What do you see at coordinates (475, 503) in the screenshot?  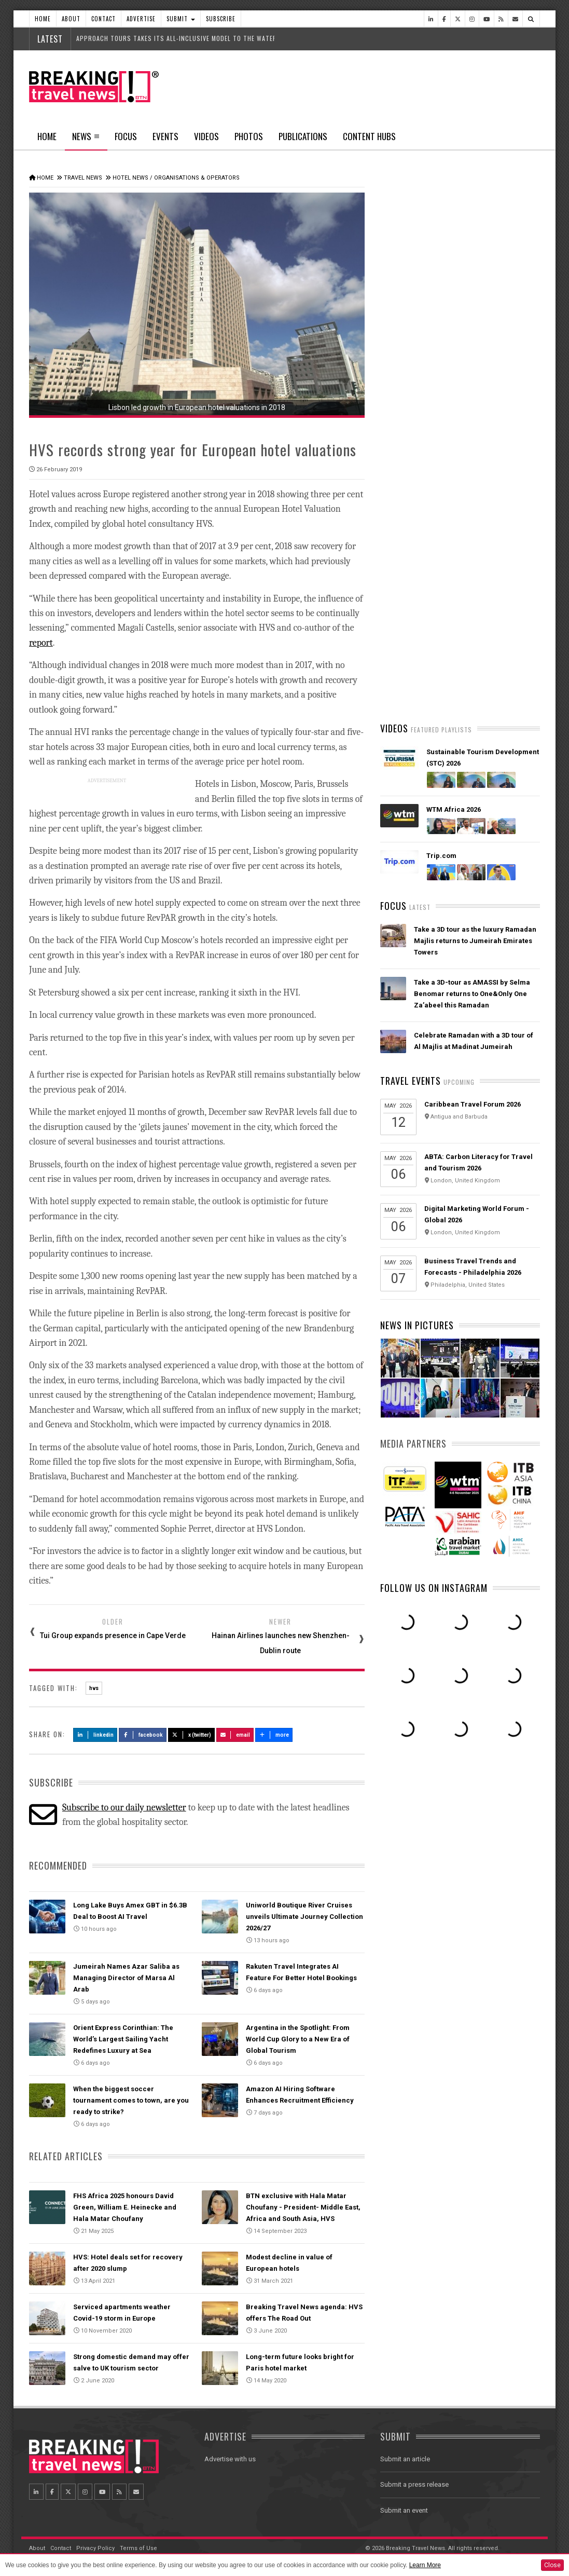 I see `American Airlines takes action to support Spirit Airlines customers and team members` at bounding box center [475, 503].